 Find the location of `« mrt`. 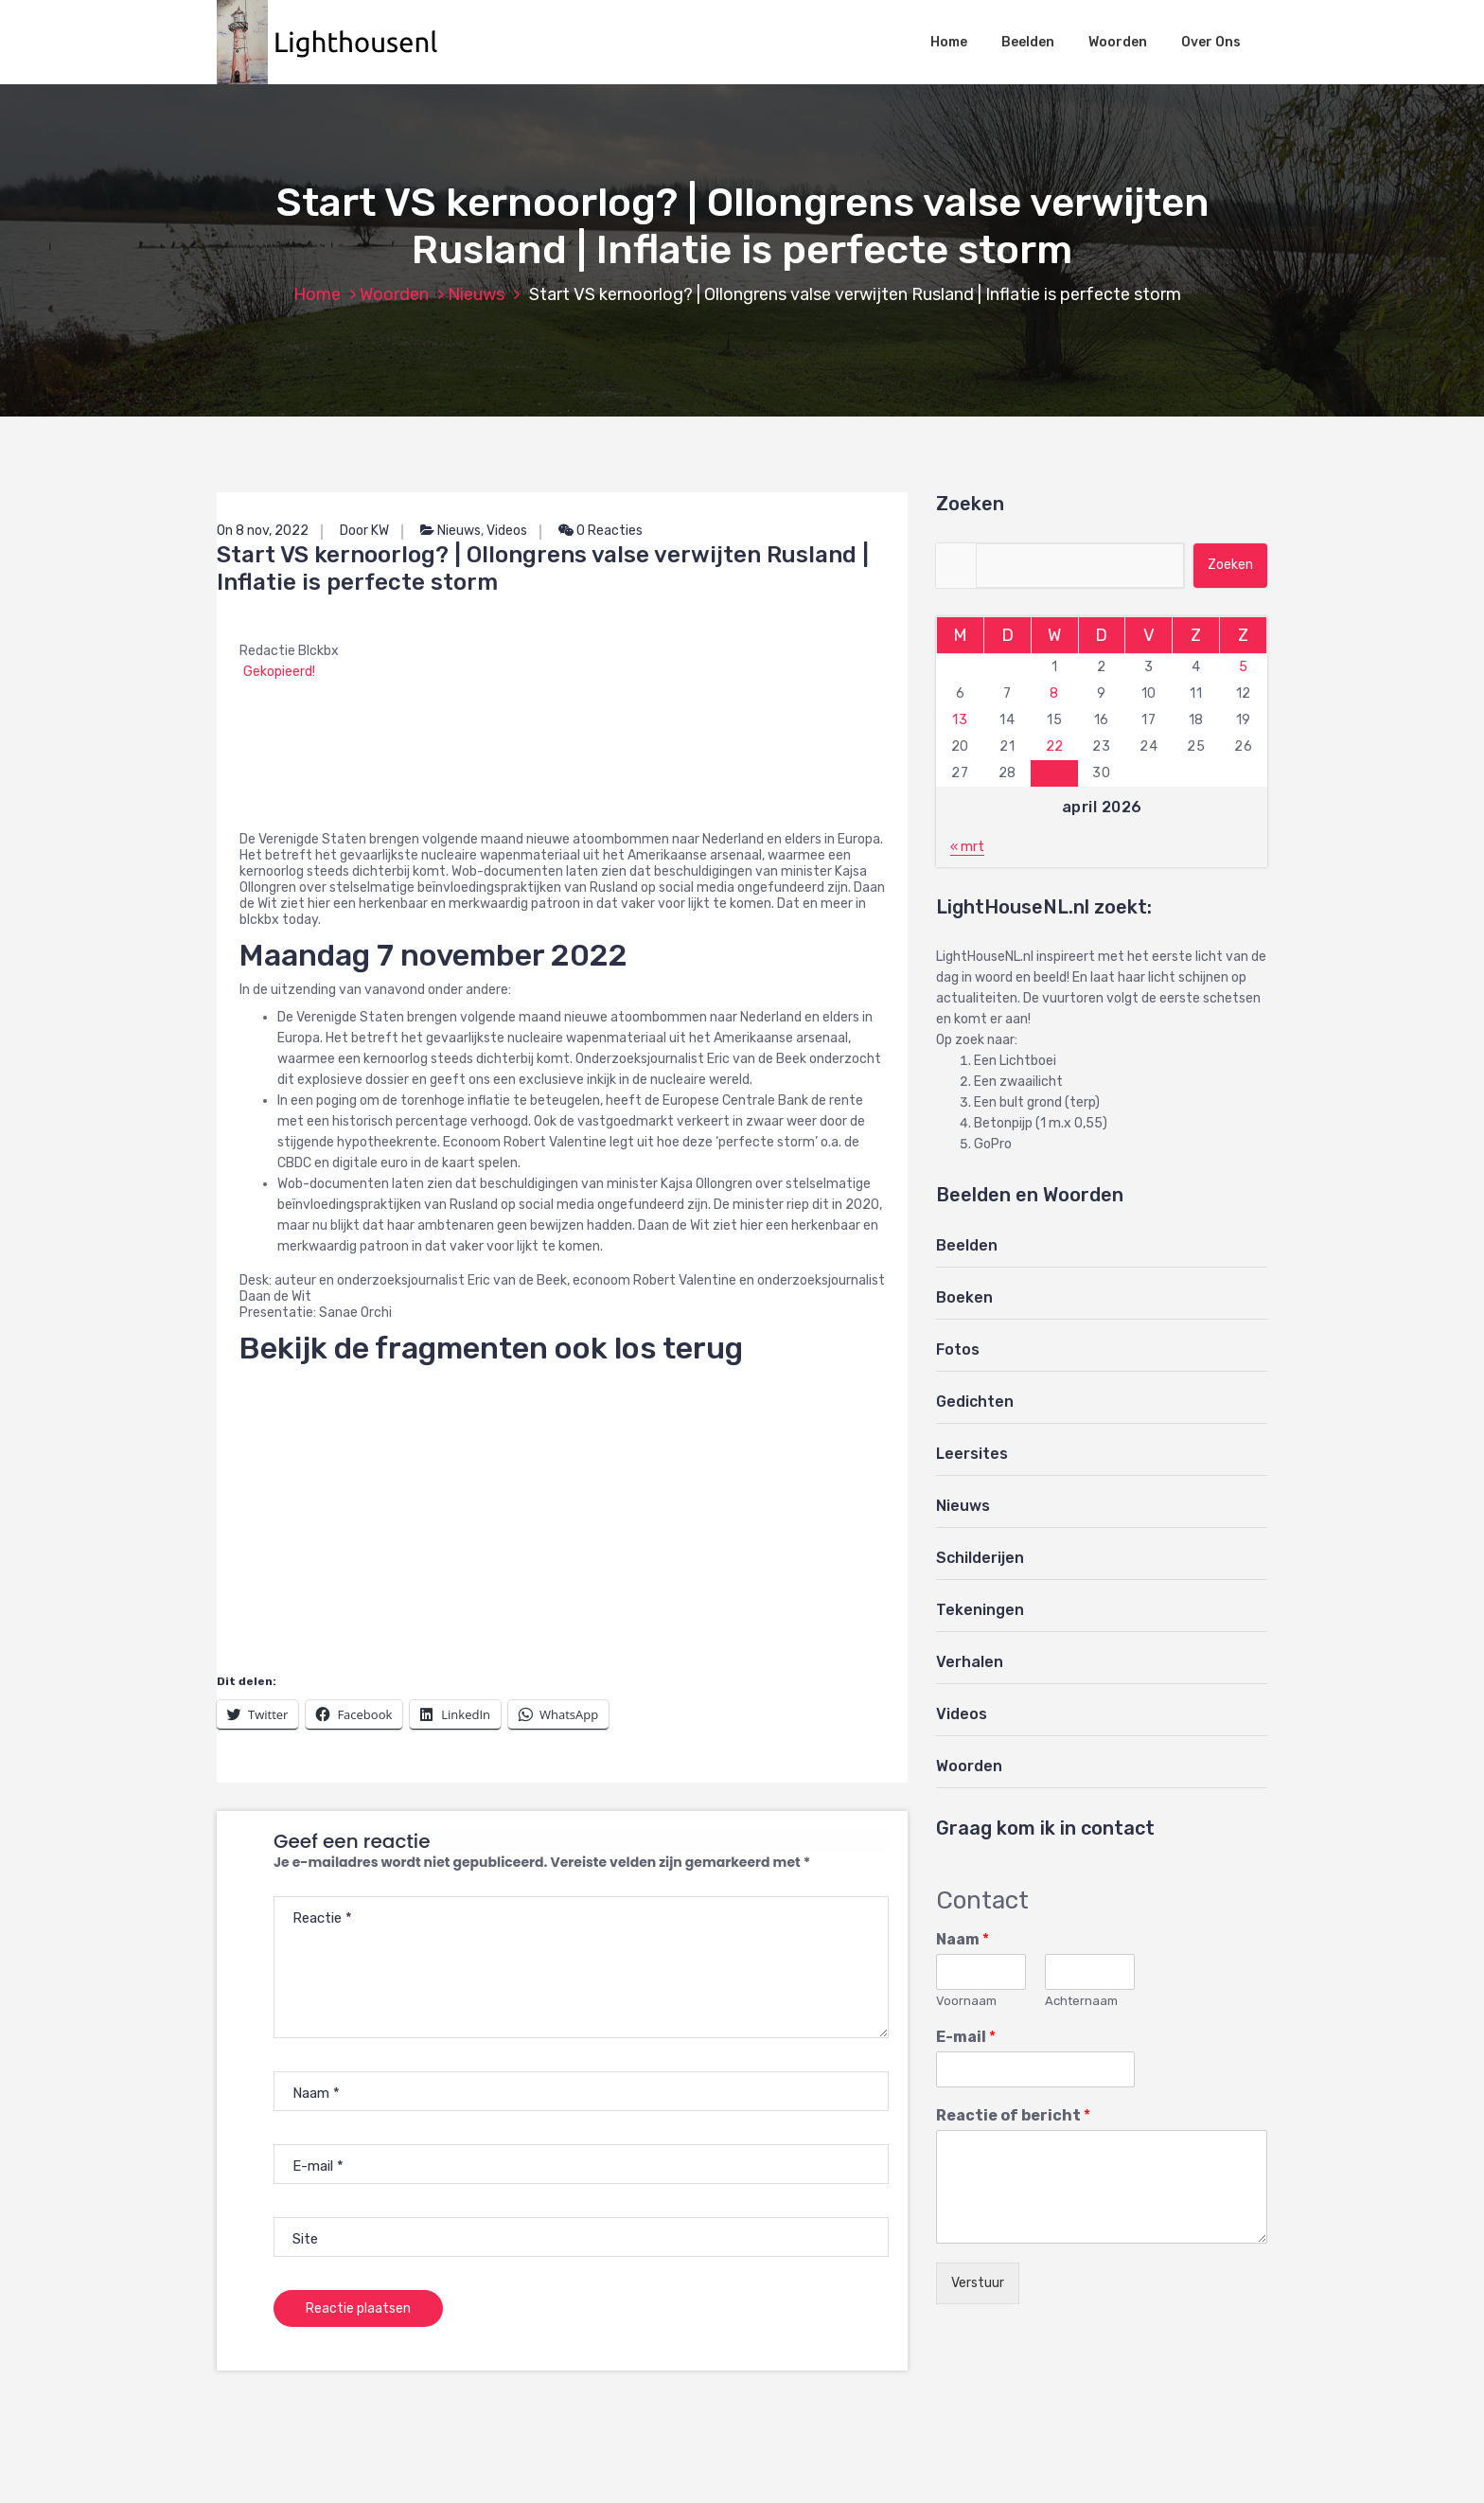

« mrt is located at coordinates (967, 847).